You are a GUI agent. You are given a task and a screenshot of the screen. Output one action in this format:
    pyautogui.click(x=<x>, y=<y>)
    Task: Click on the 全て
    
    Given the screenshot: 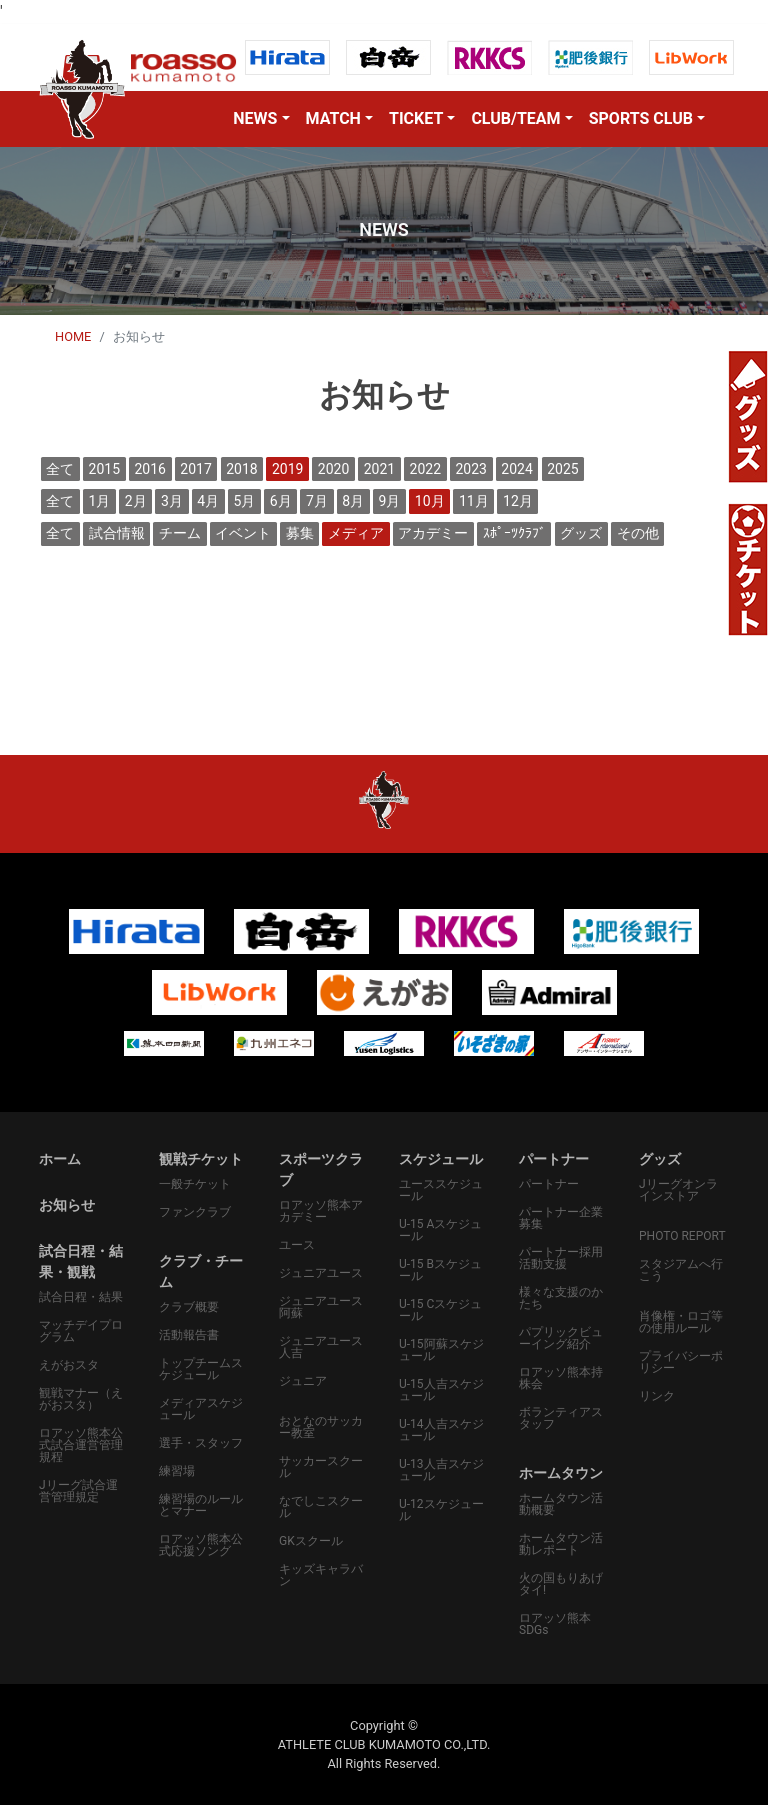 What is the action you would take?
    pyautogui.click(x=60, y=469)
    